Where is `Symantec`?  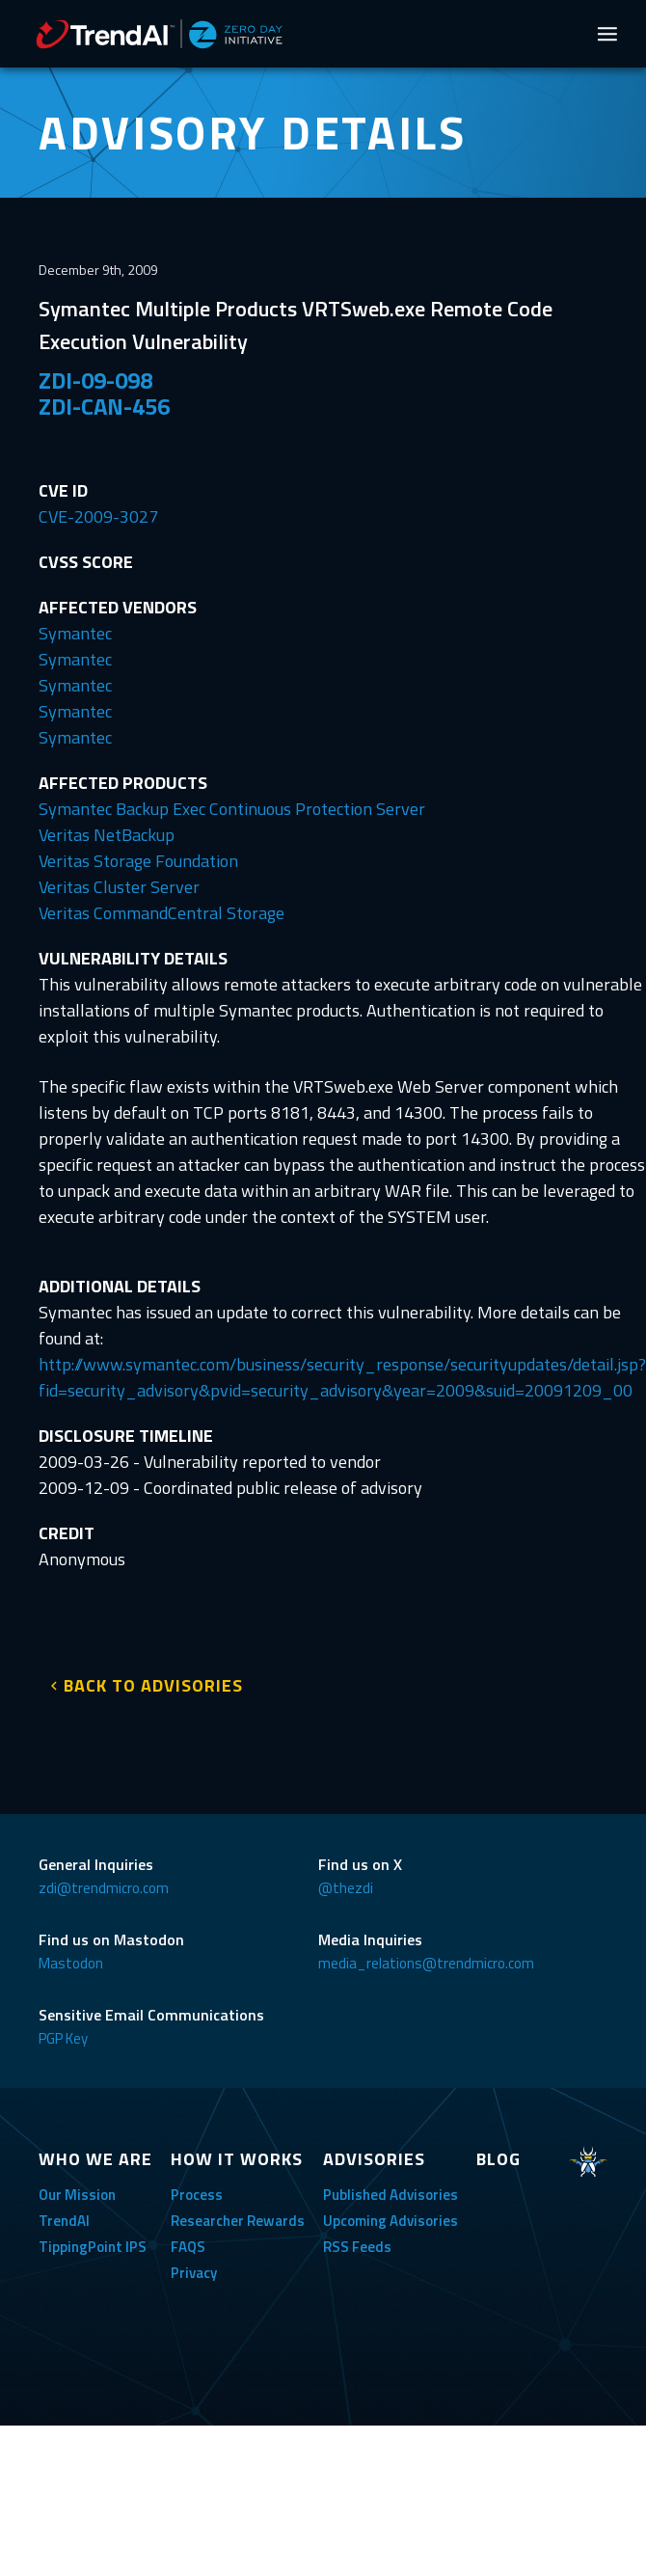
Symantec is located at coordinates (75, 633).